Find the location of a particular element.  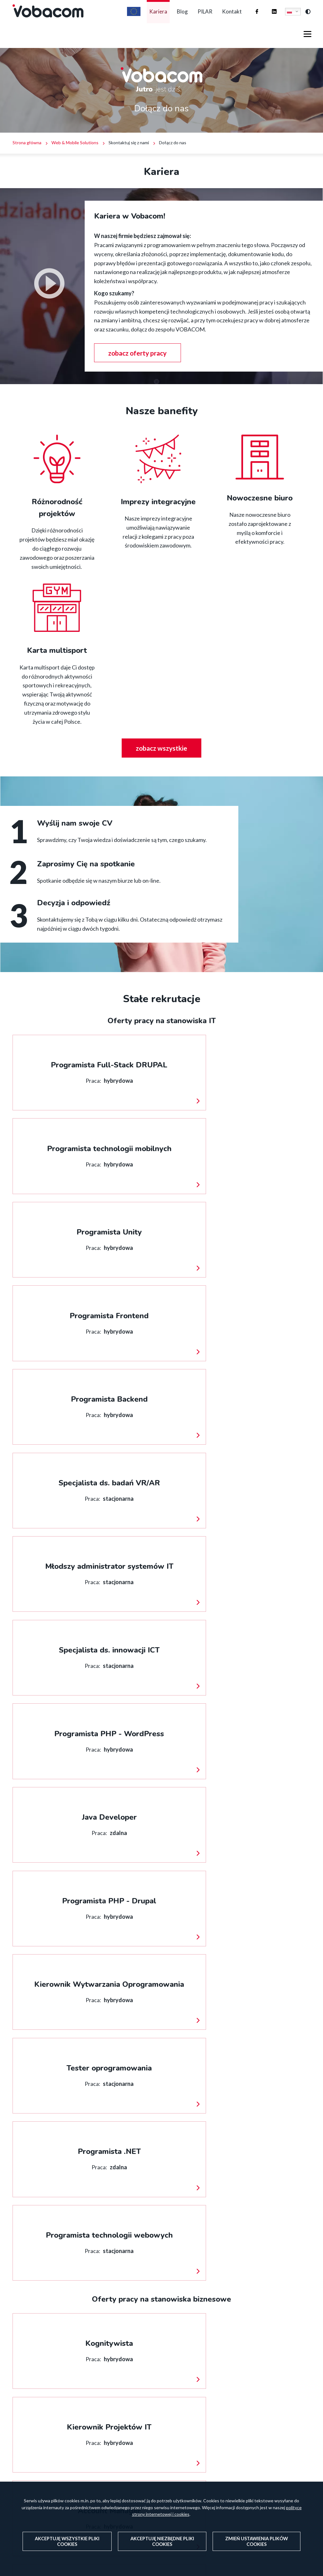

Akceptuję niezbędne pliki is located at coordinates (162, 2541).